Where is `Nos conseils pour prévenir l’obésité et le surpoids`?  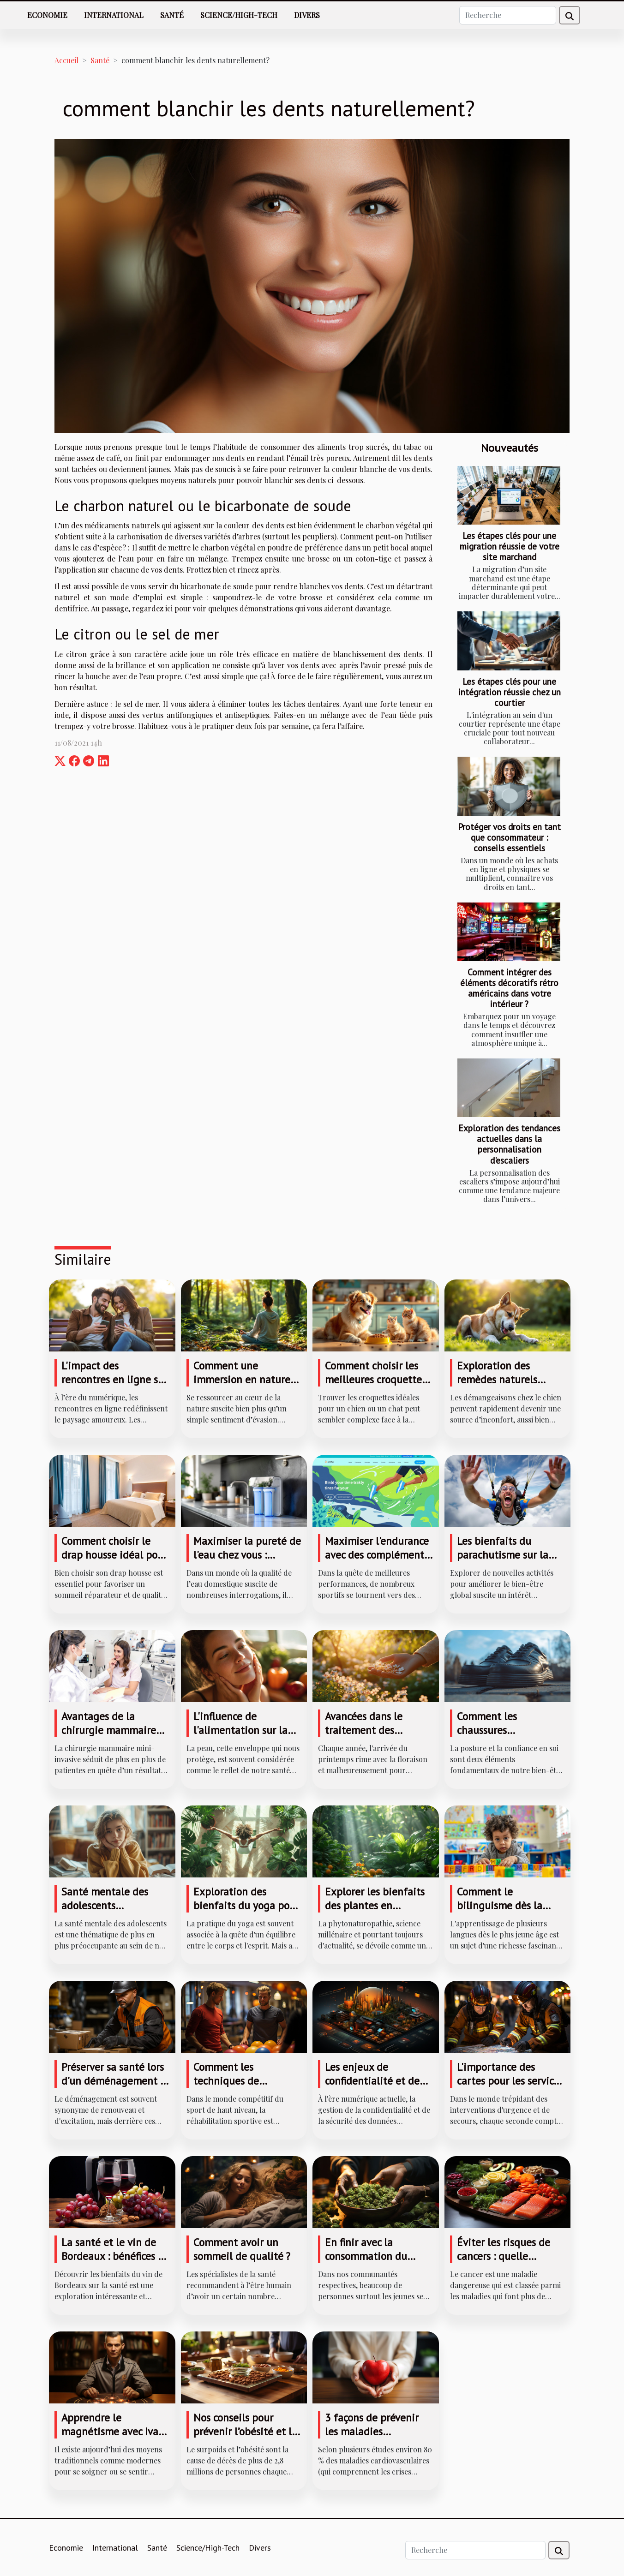 Nos conseils pour prévenir l’obésité et le surpoids is located at coordinates (245, 2431).